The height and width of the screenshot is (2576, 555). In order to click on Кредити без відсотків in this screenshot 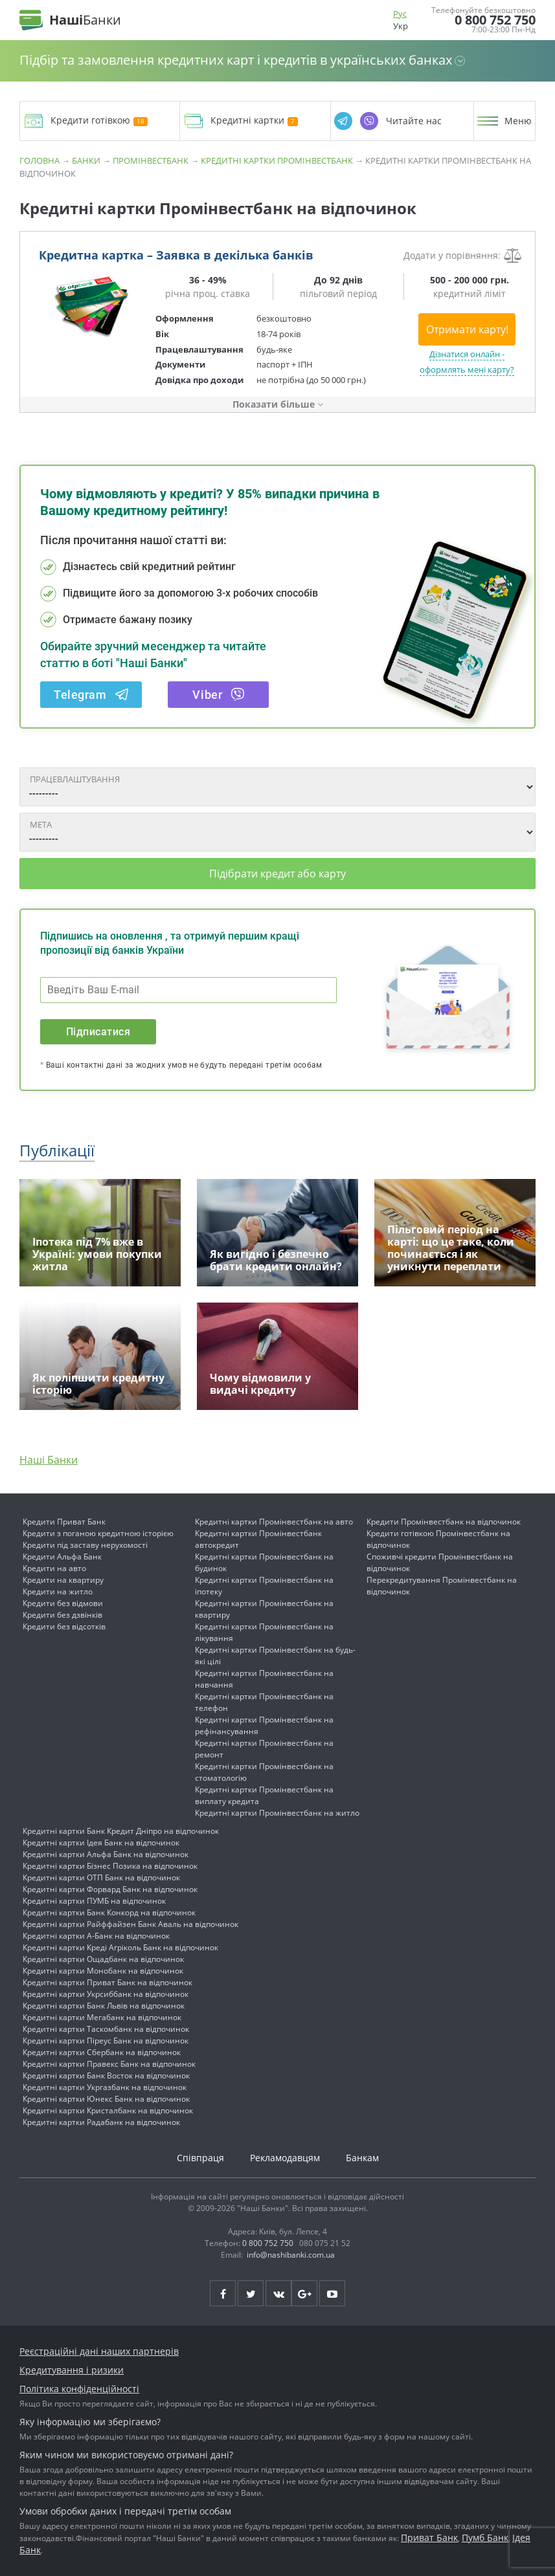, I will do `click(64, 1626)`.